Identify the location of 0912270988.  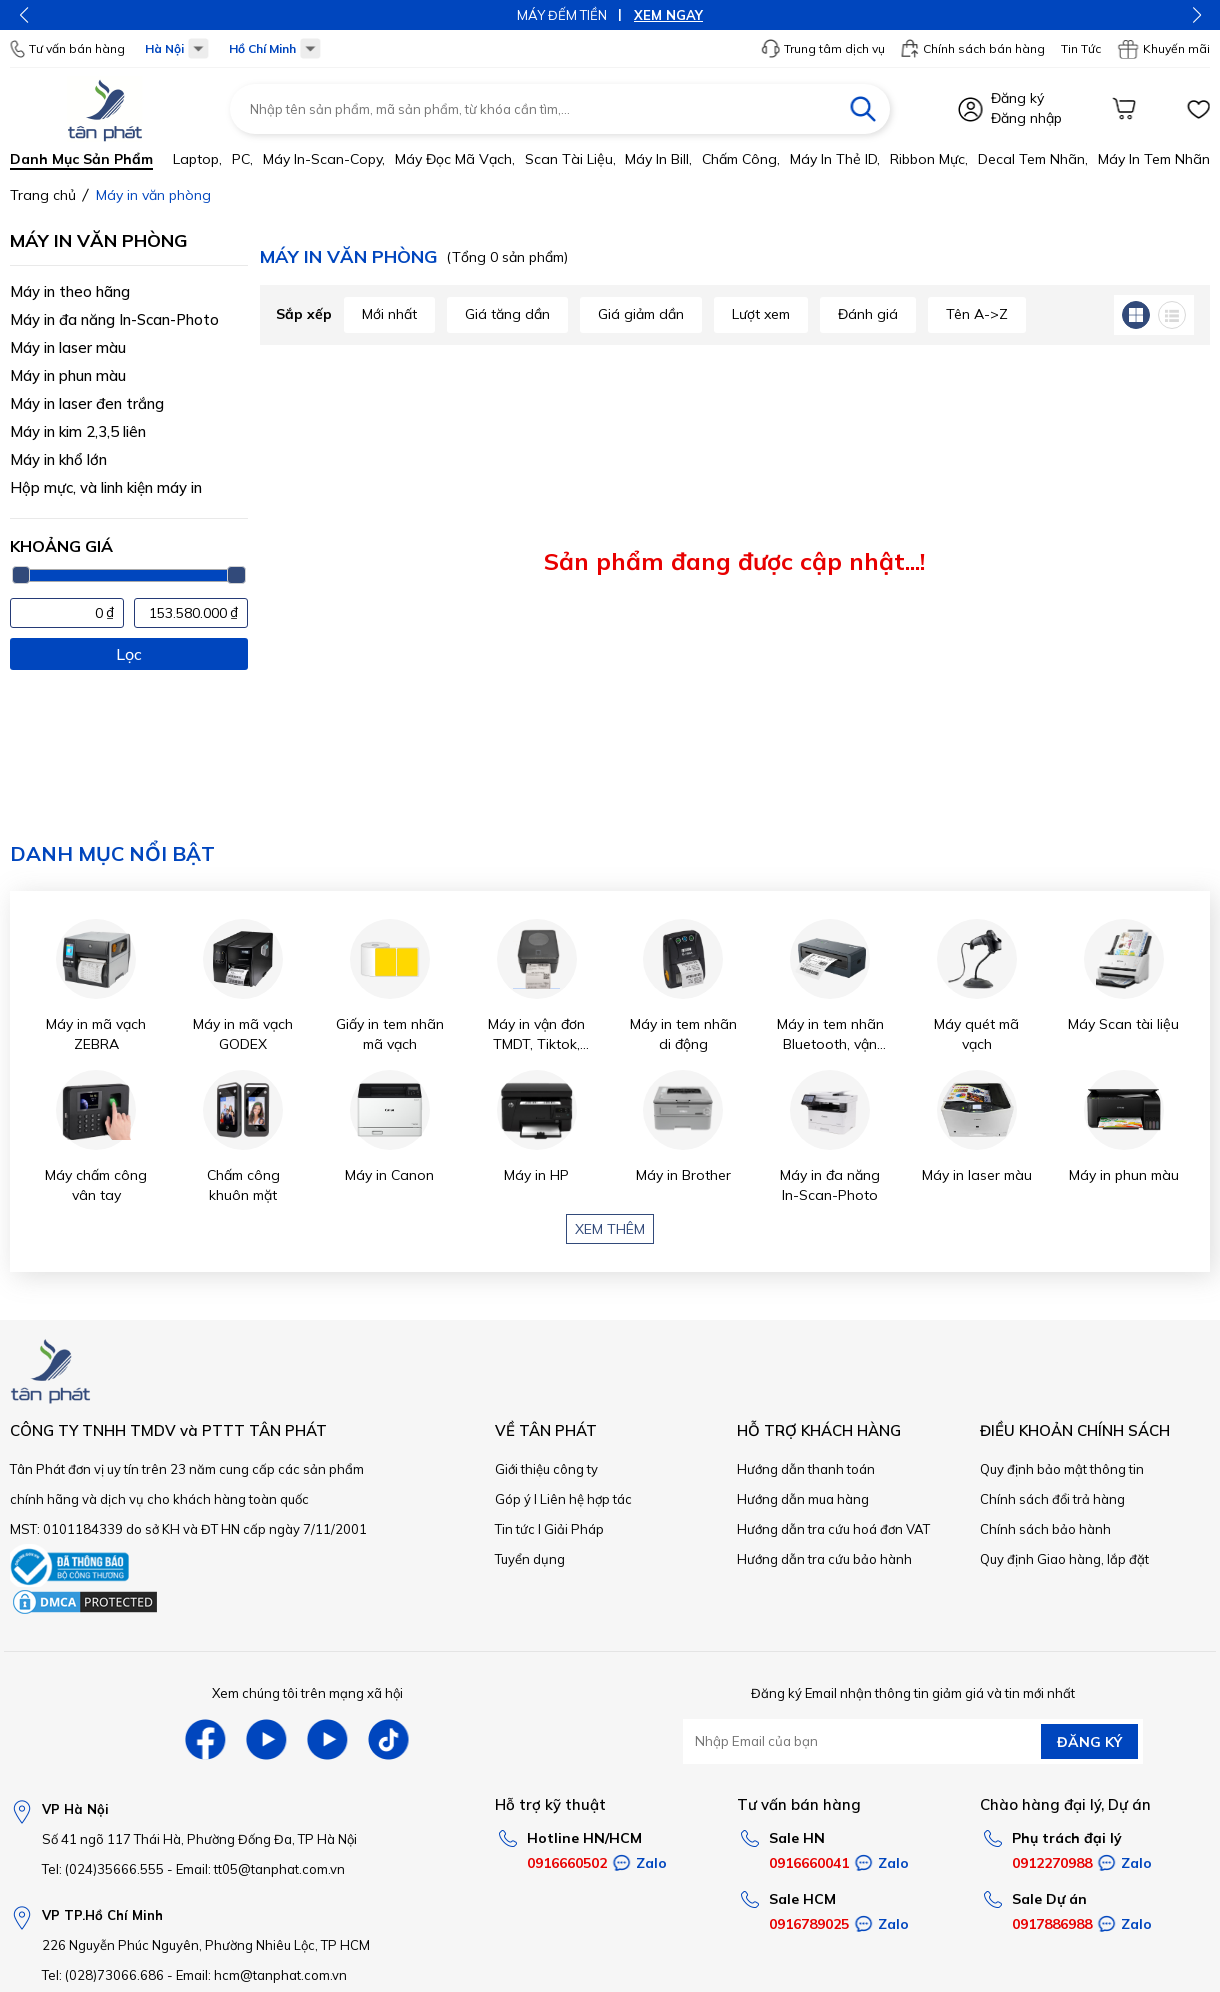
(1052, 1863).